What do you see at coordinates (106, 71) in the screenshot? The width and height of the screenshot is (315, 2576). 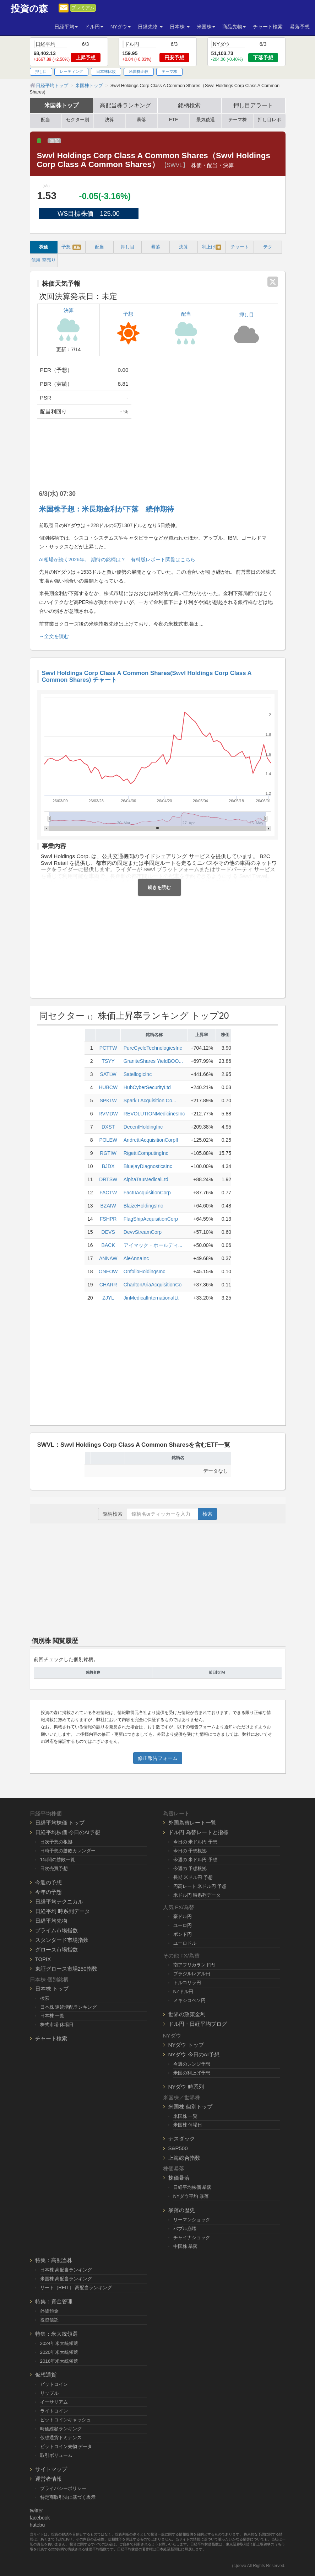 I see `日本株比較` at bounding box center [106, 71].